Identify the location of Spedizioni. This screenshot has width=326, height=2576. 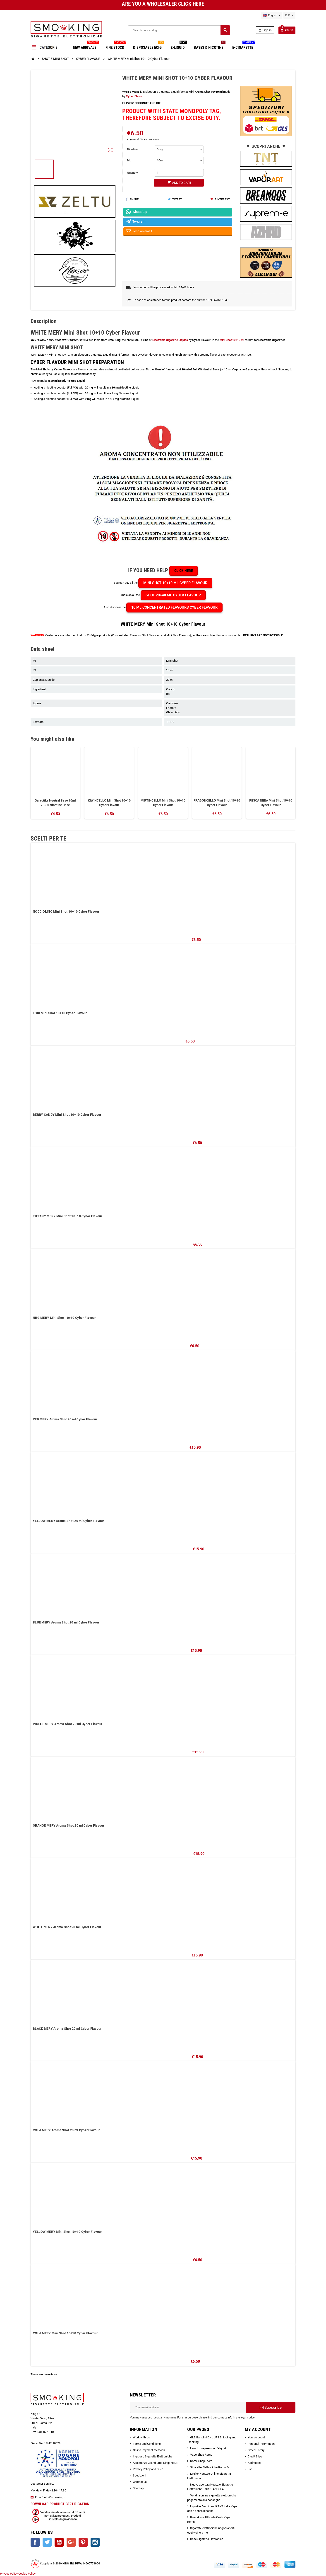
(139, 2475).